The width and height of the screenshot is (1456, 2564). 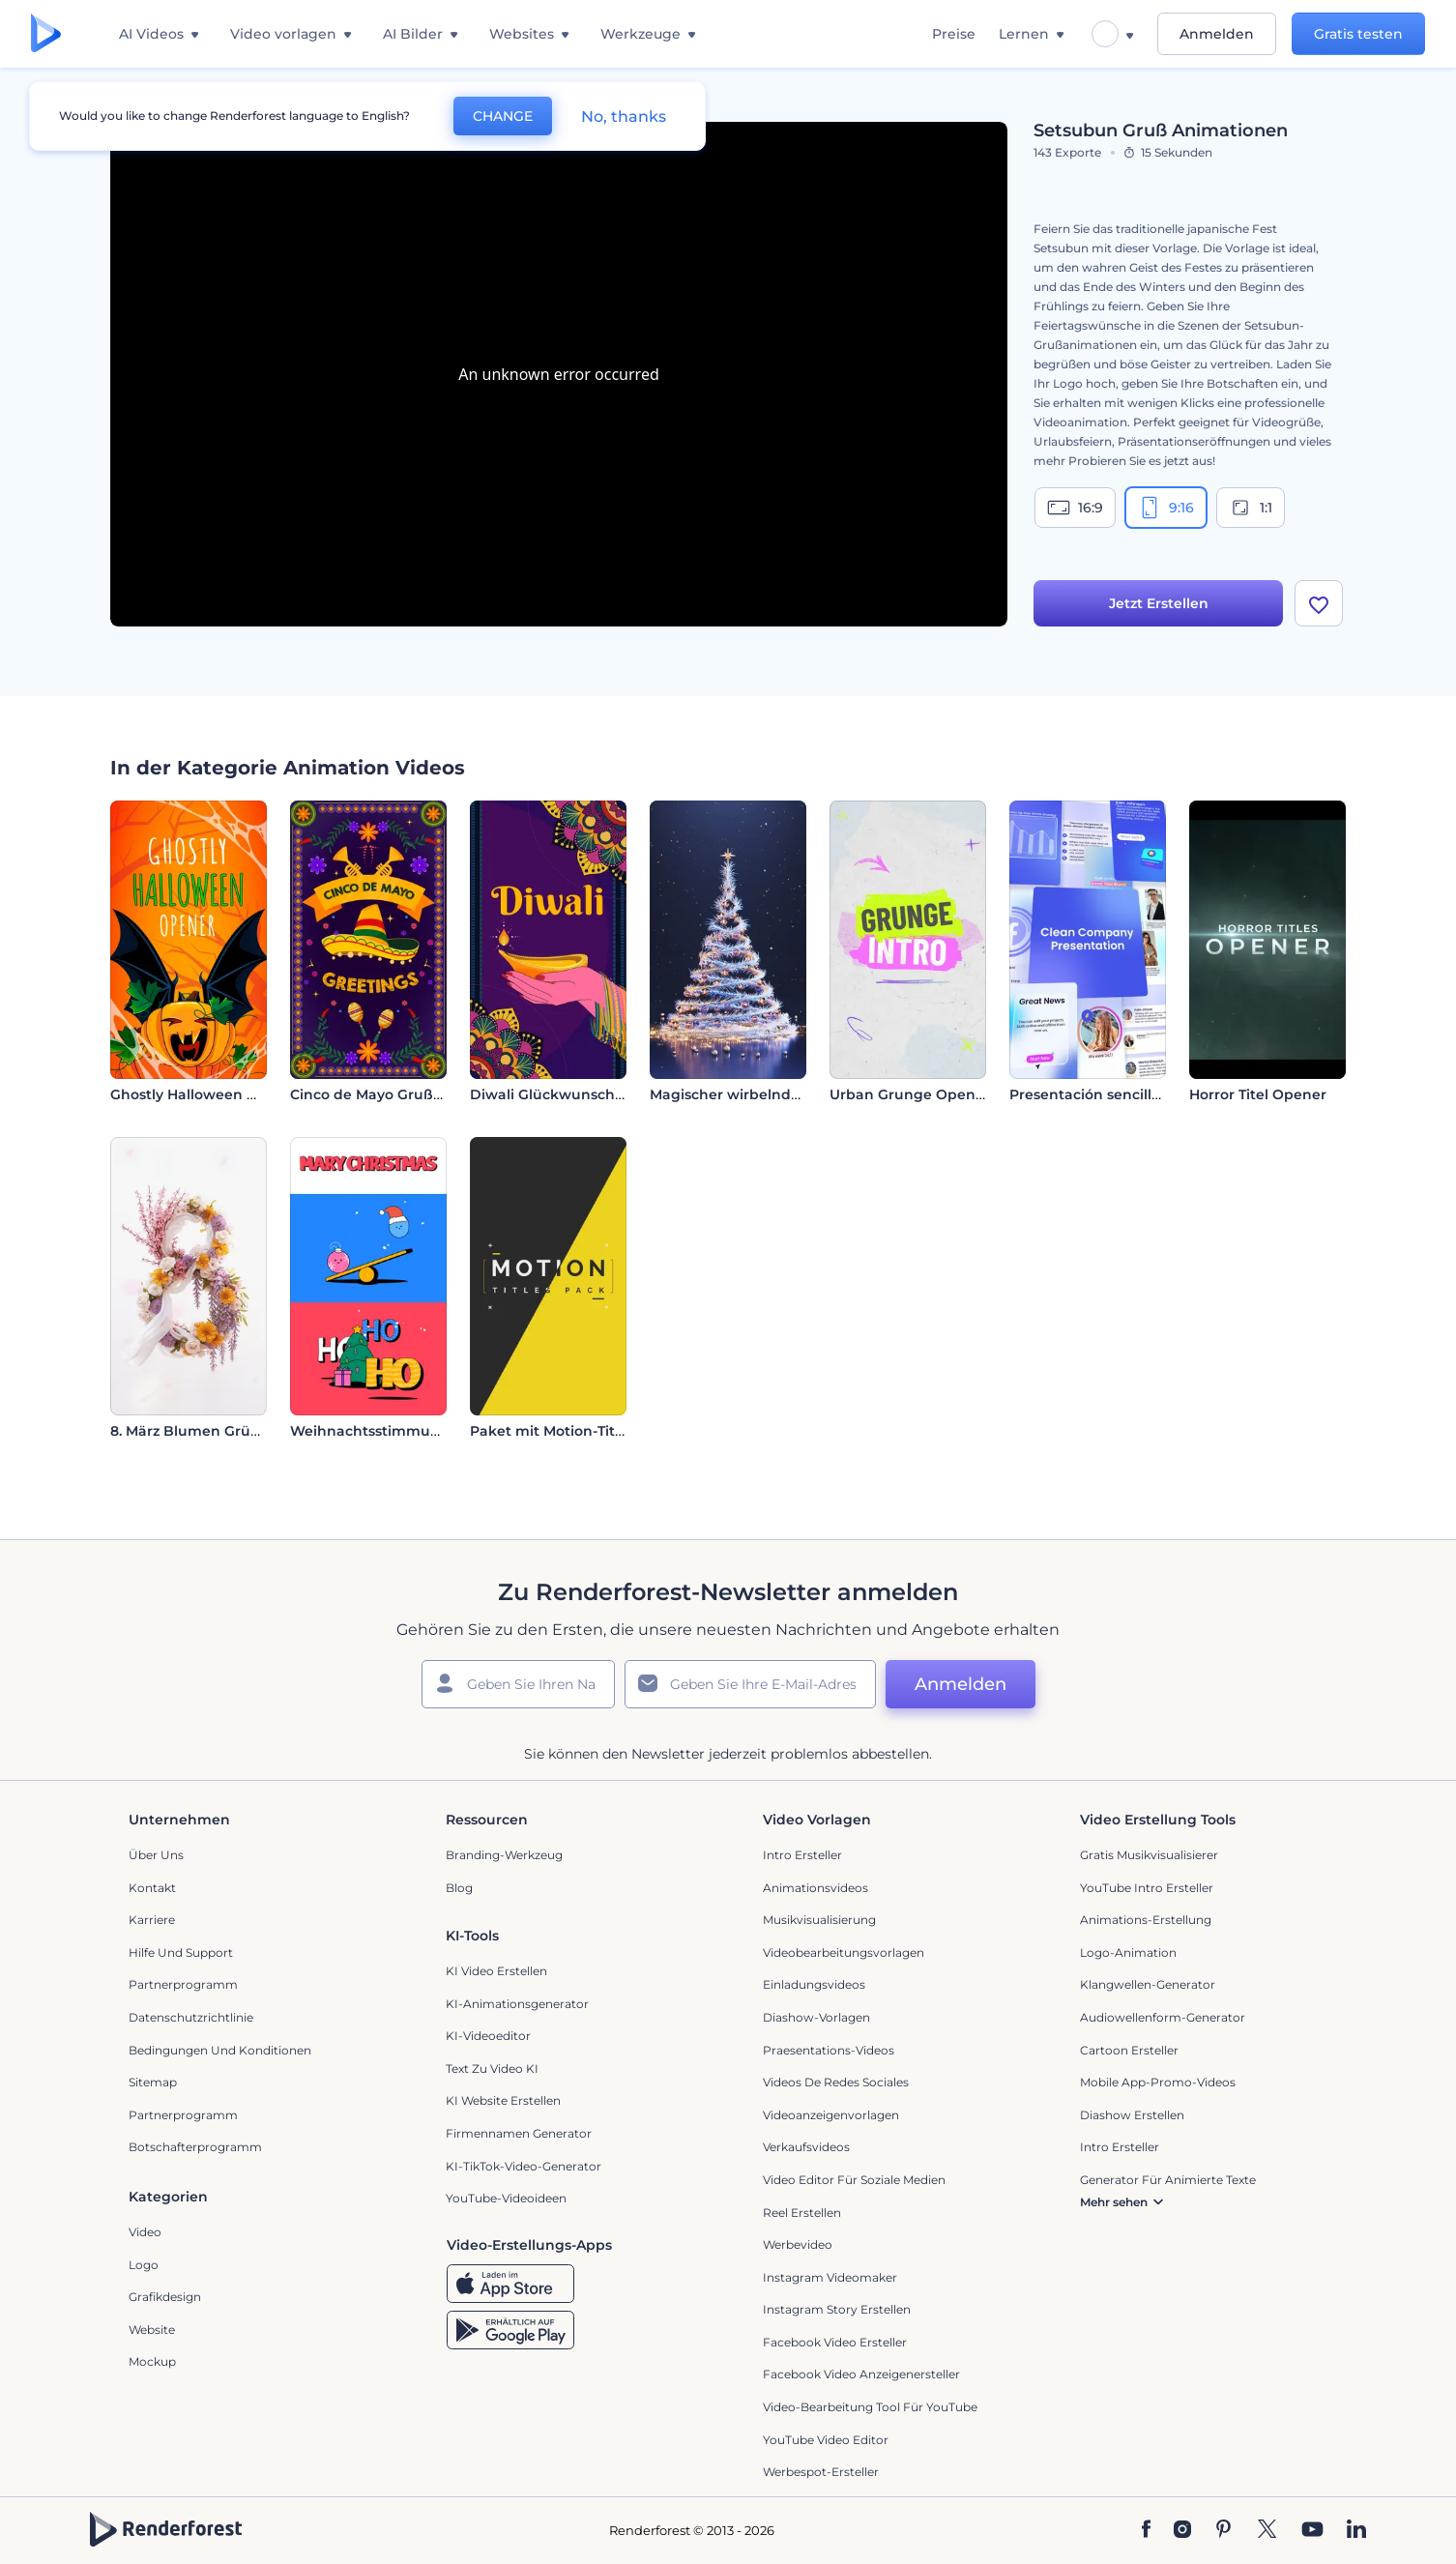 I want to click on Videobearbeitungsvorlagen, so click(x=843, y=1952).